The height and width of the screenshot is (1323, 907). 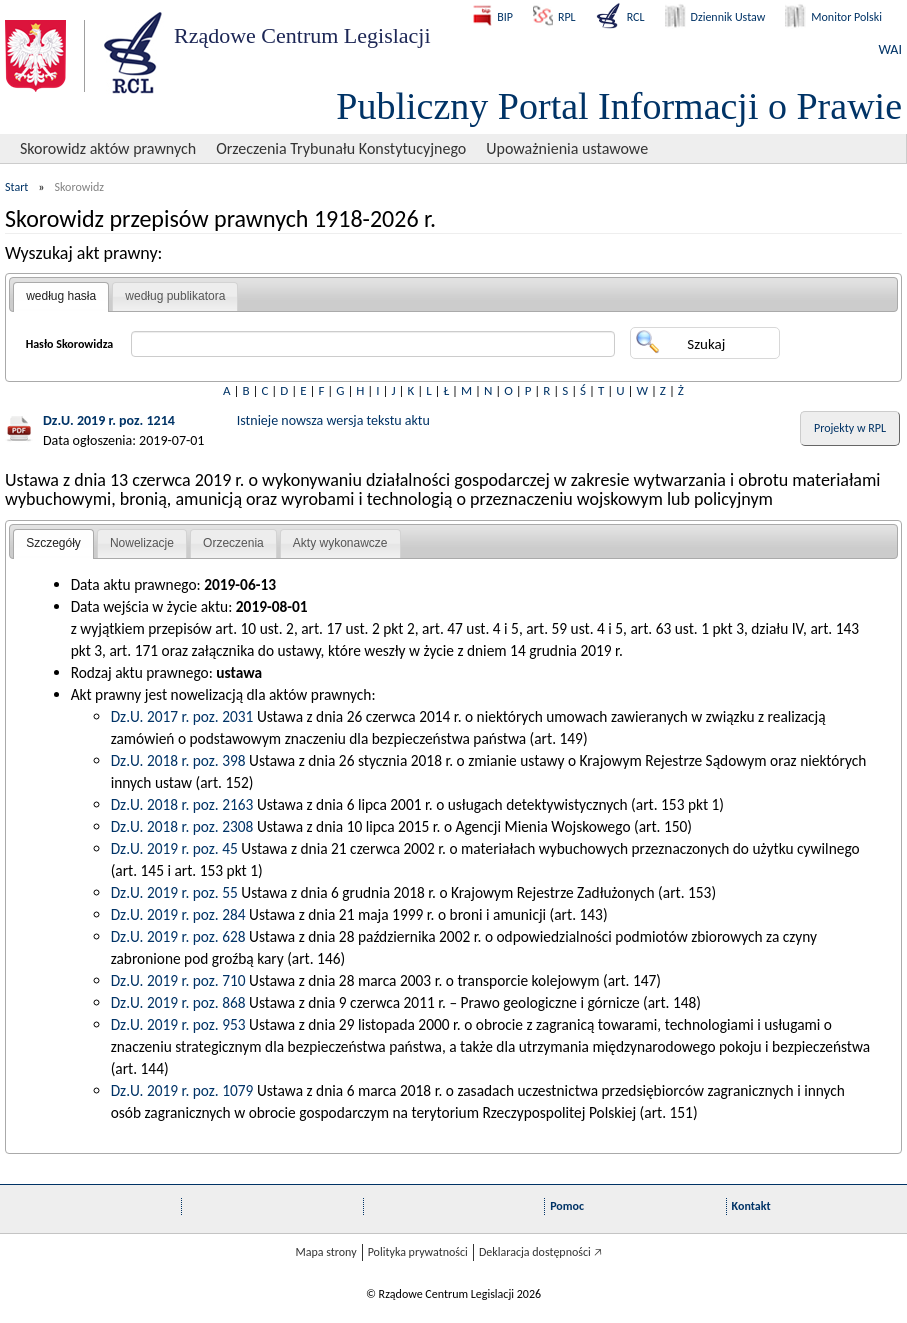 I want to click on Istnieje nowsza wersja tekstu aktu, so click(x=333, y=420).